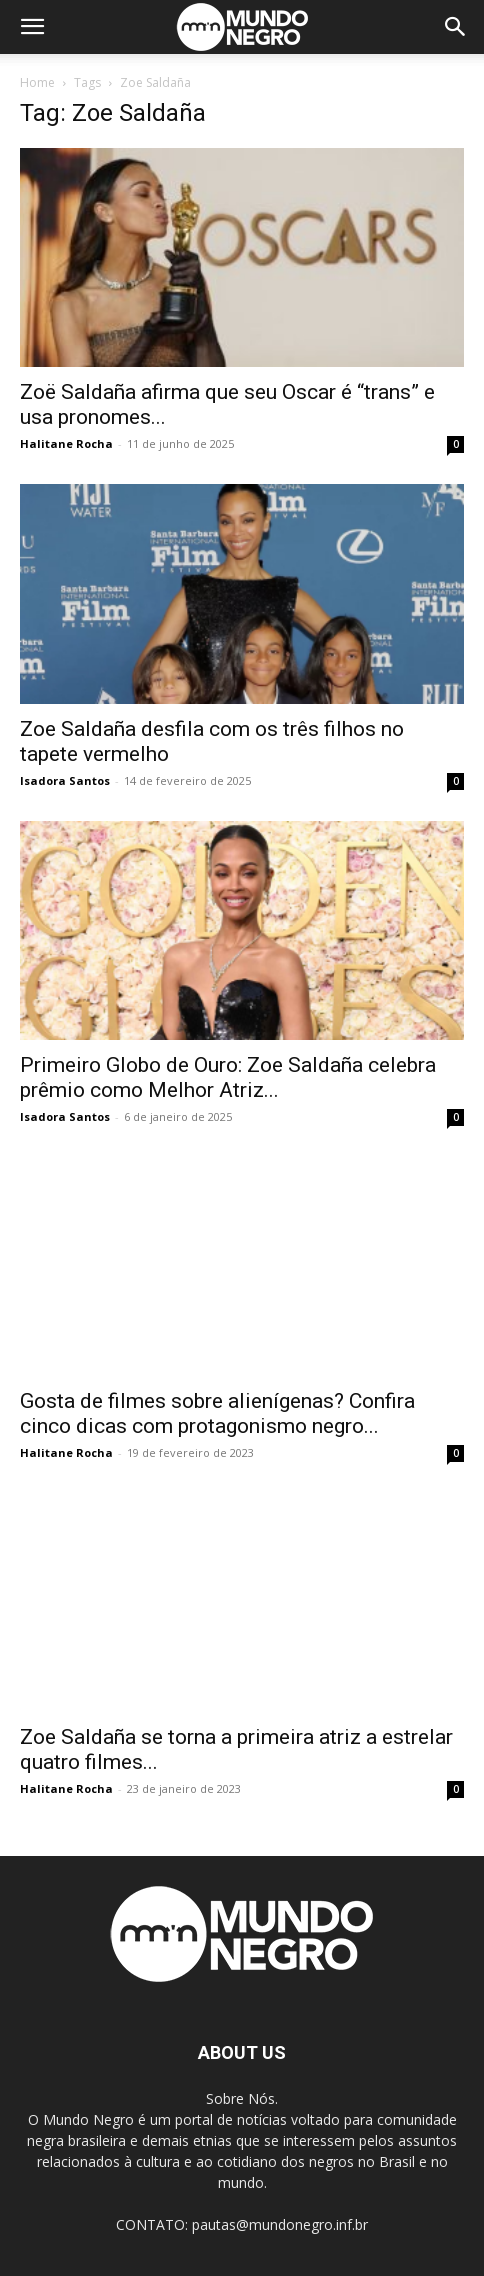  I want to click on Home, so click(37, 82).